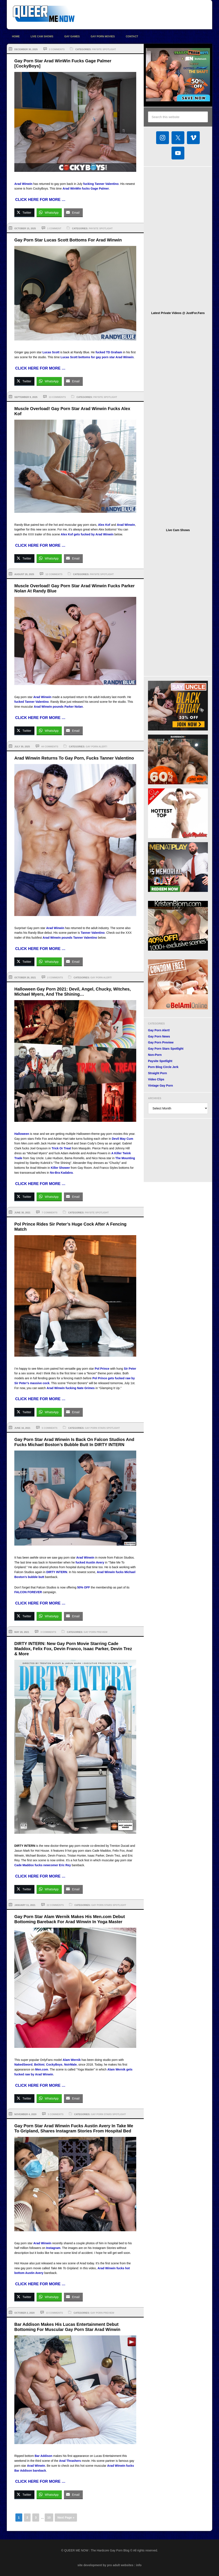  What do you see at coordinates (58, 706) in the screenshot?
I see `Arad Winwin pounds Parker Nolan` at bounding box center [58, 706].